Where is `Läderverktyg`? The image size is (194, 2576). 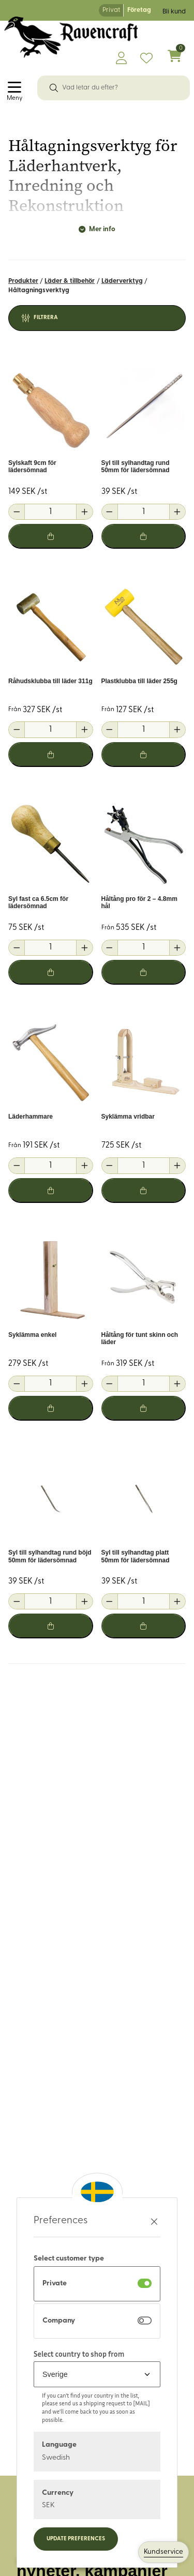 Läderverktyg is located at coordinates (122, 281).